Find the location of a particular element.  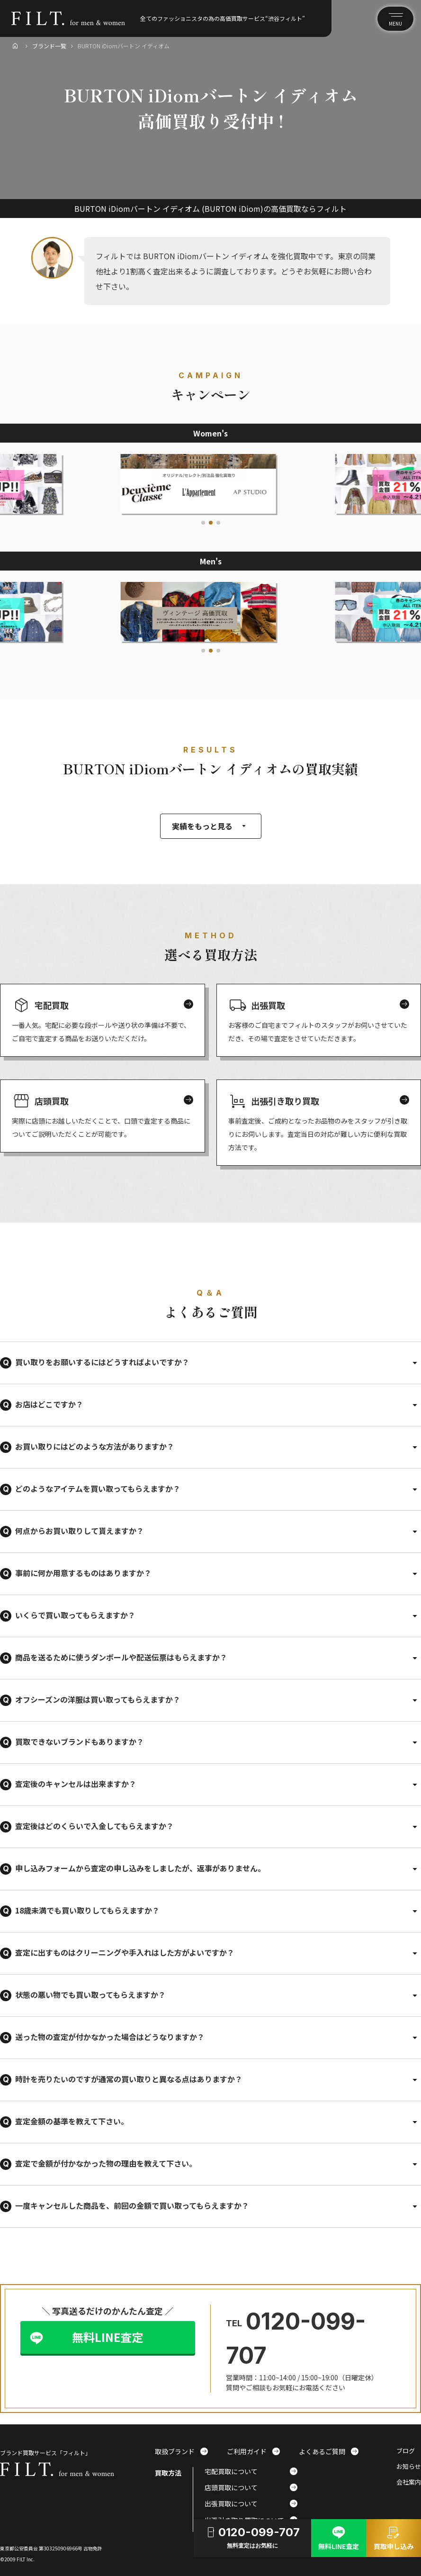

取扱ブランド is located at coordinates (181, 2451).